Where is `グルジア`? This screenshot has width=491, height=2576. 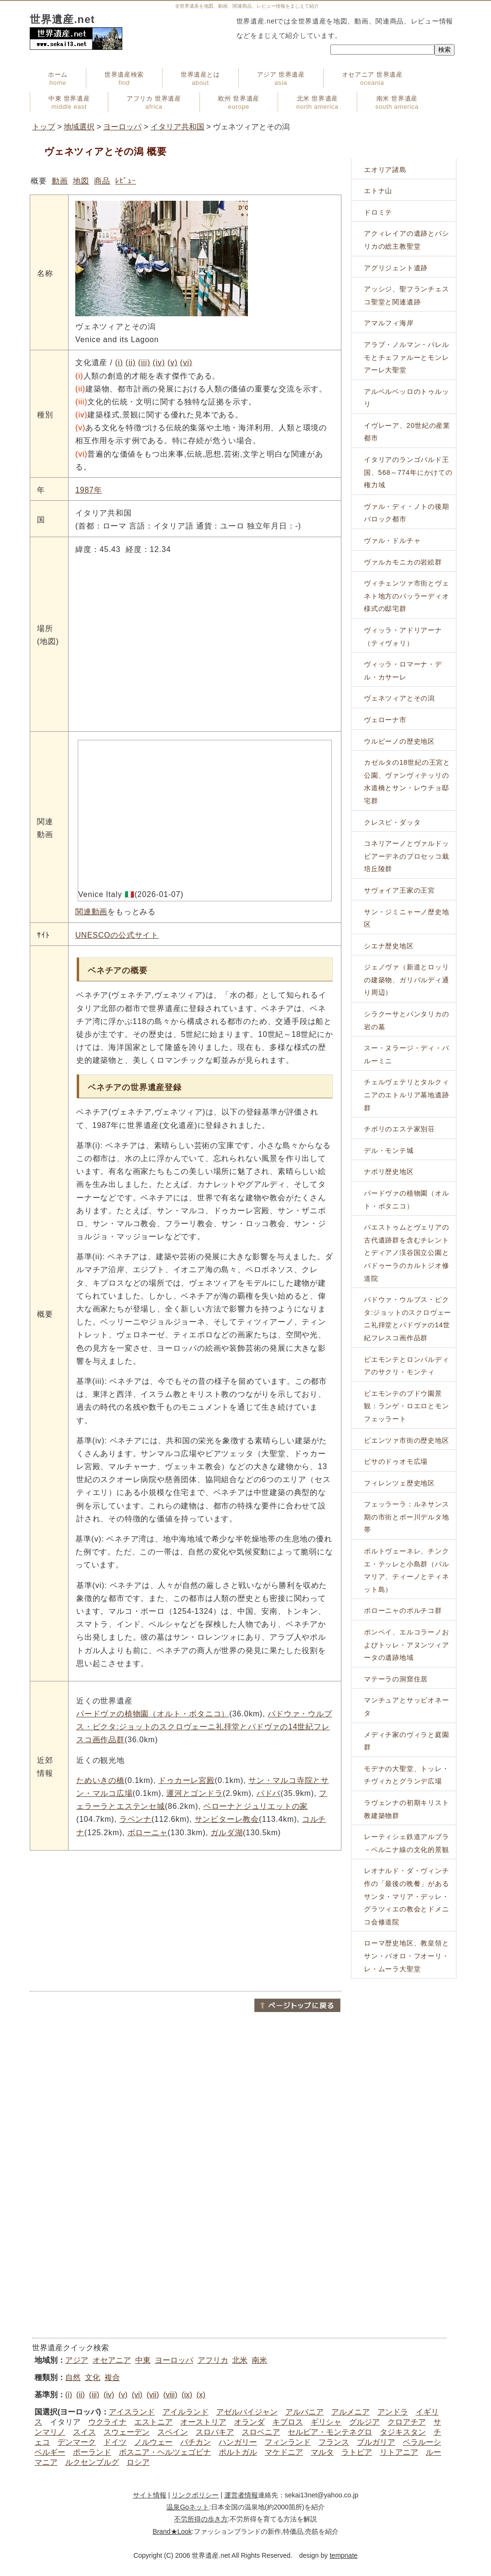
グルジア is located at coordinates (364, 2422).